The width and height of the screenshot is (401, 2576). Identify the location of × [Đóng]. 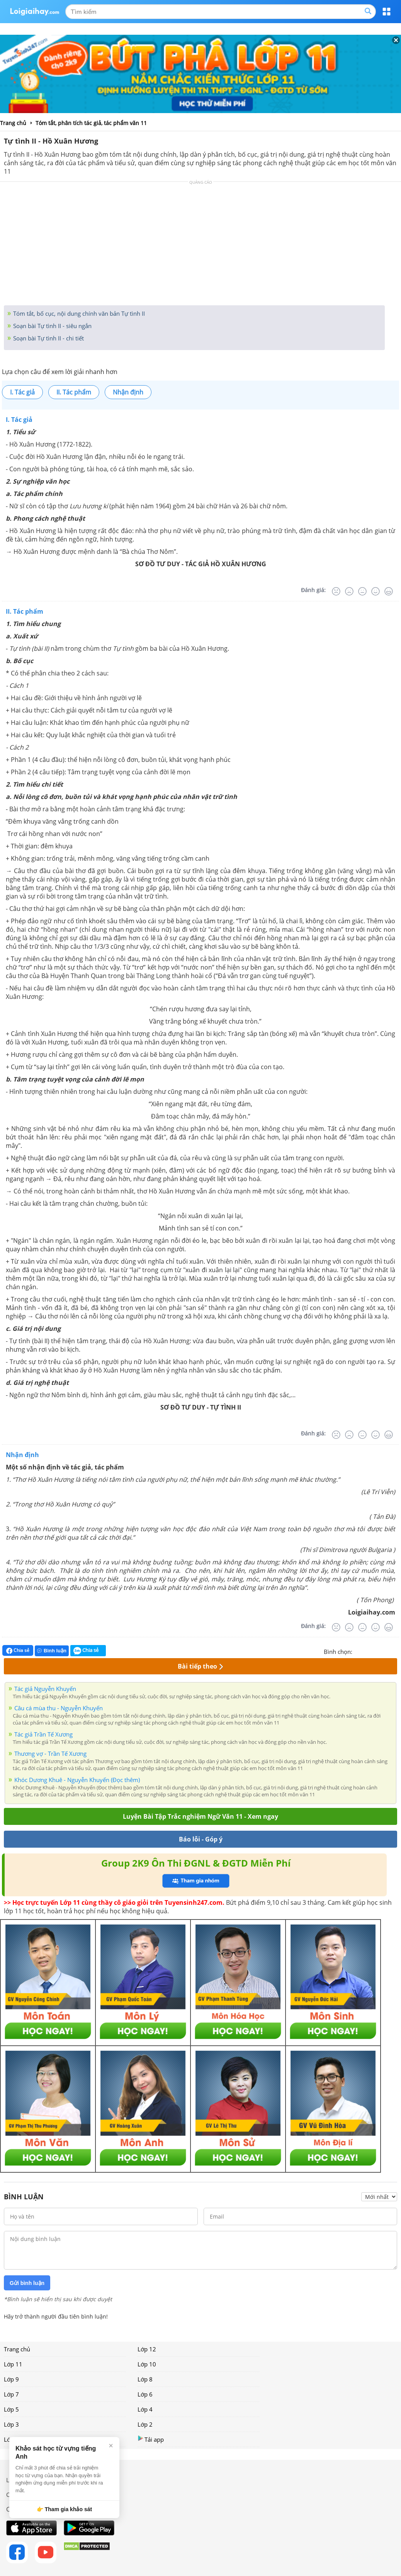
(111, 2445).